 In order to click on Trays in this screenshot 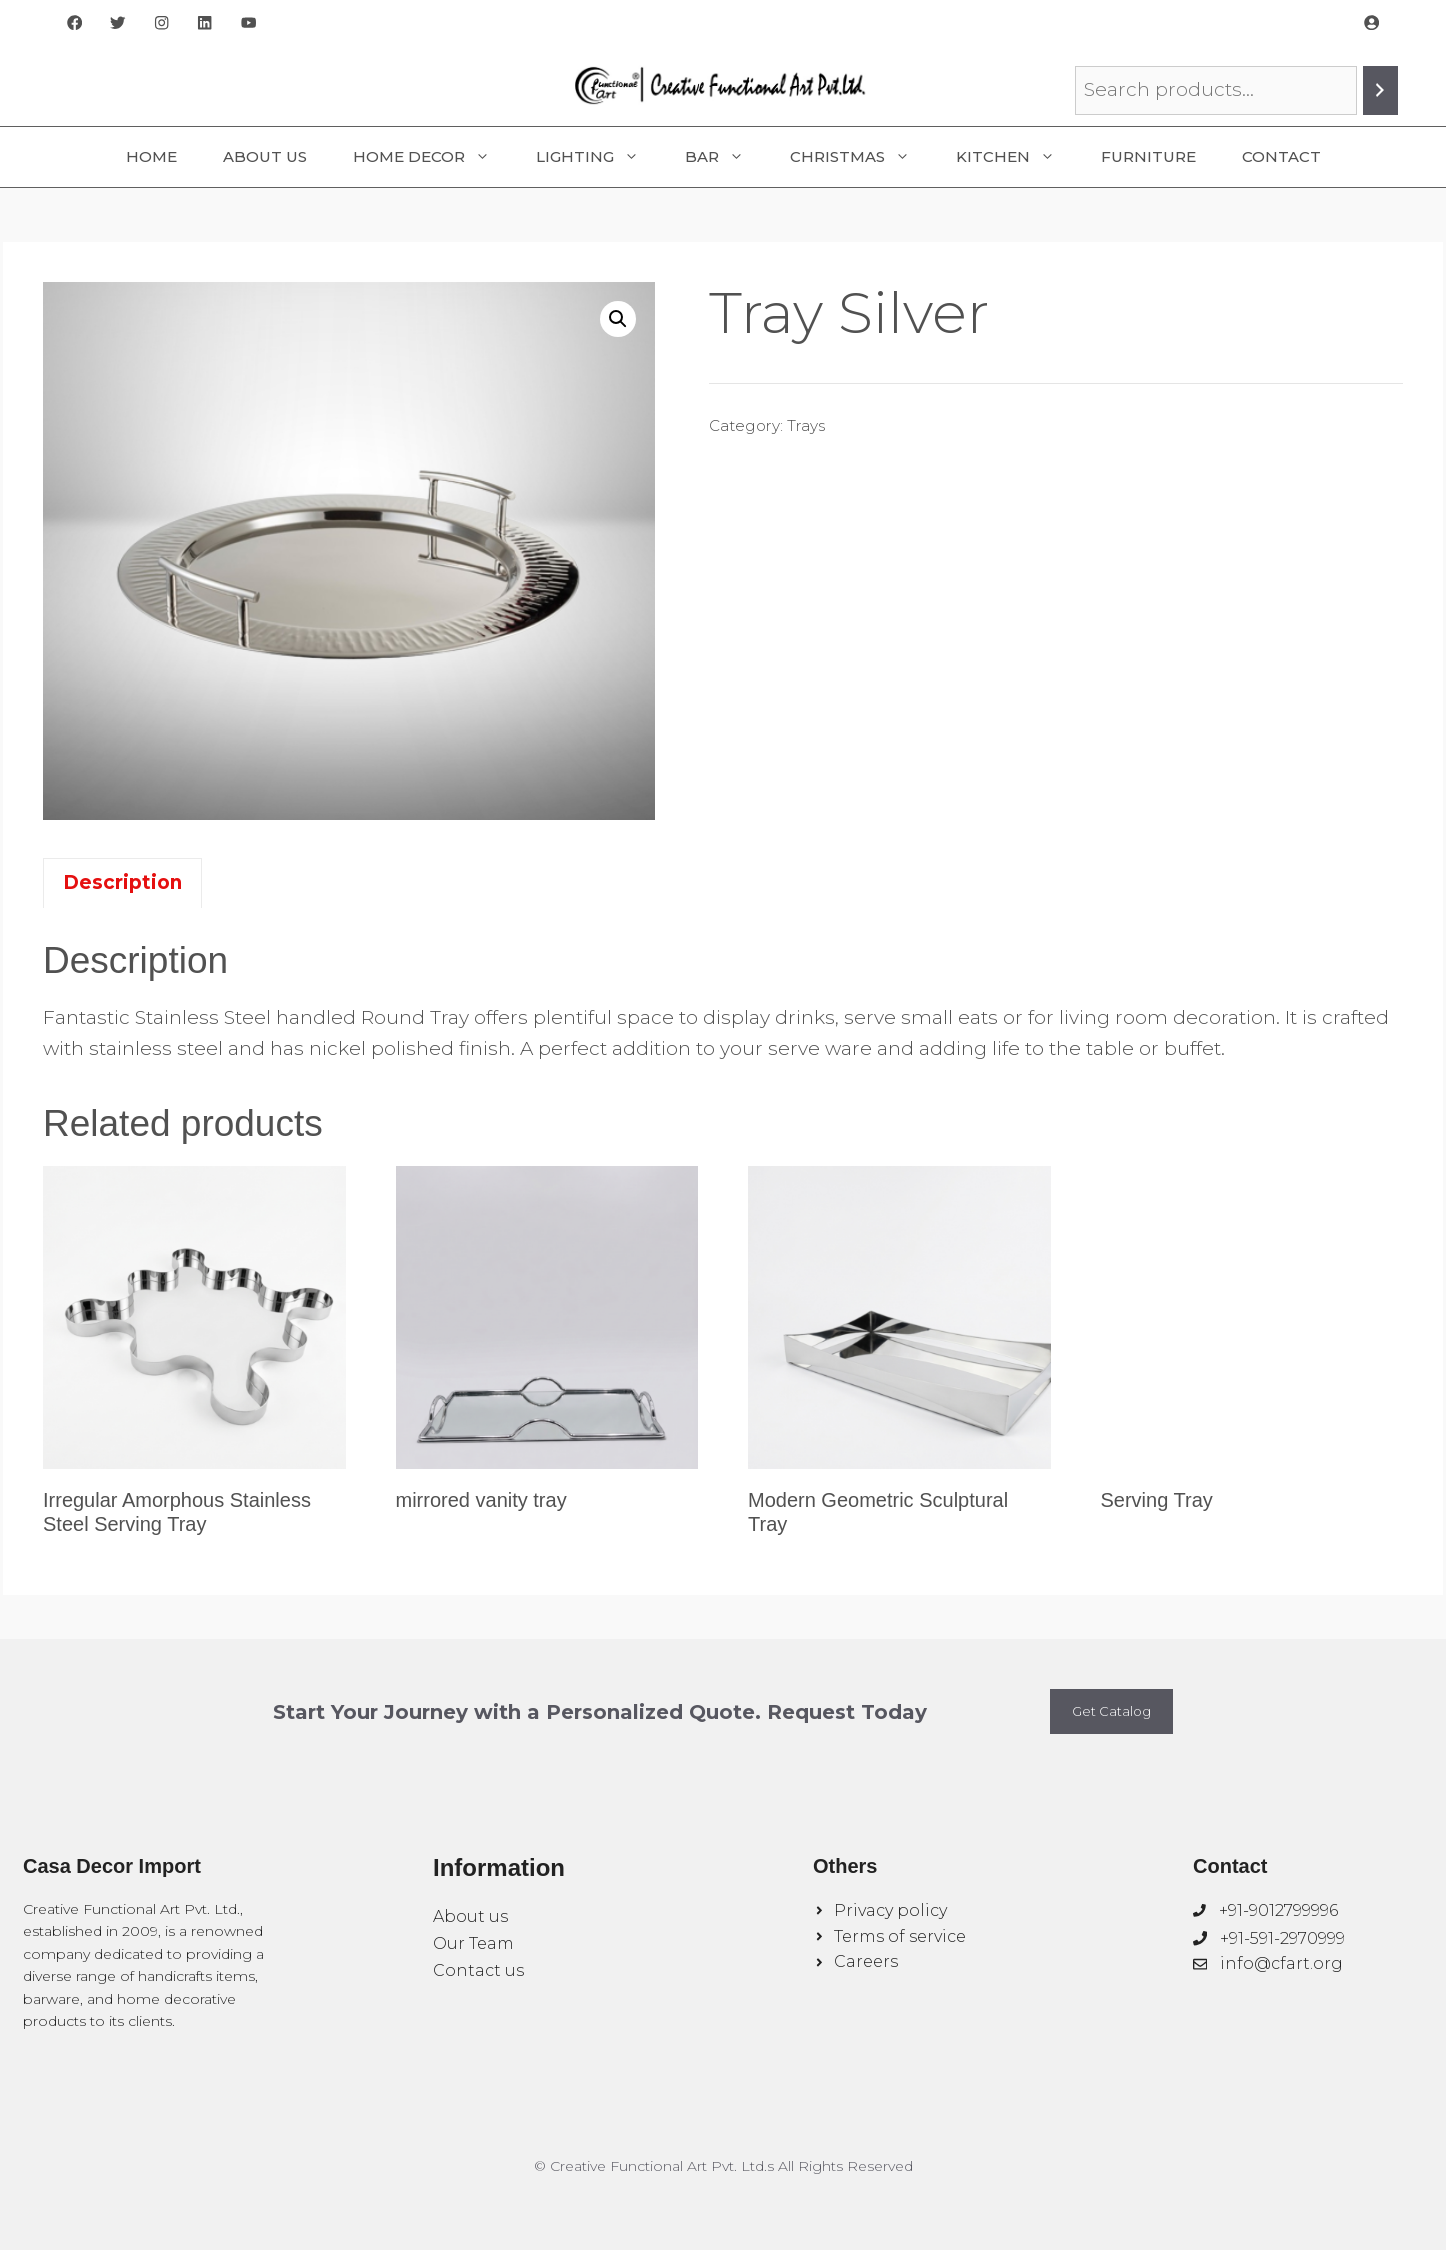, I will do `click(806, 425)`.